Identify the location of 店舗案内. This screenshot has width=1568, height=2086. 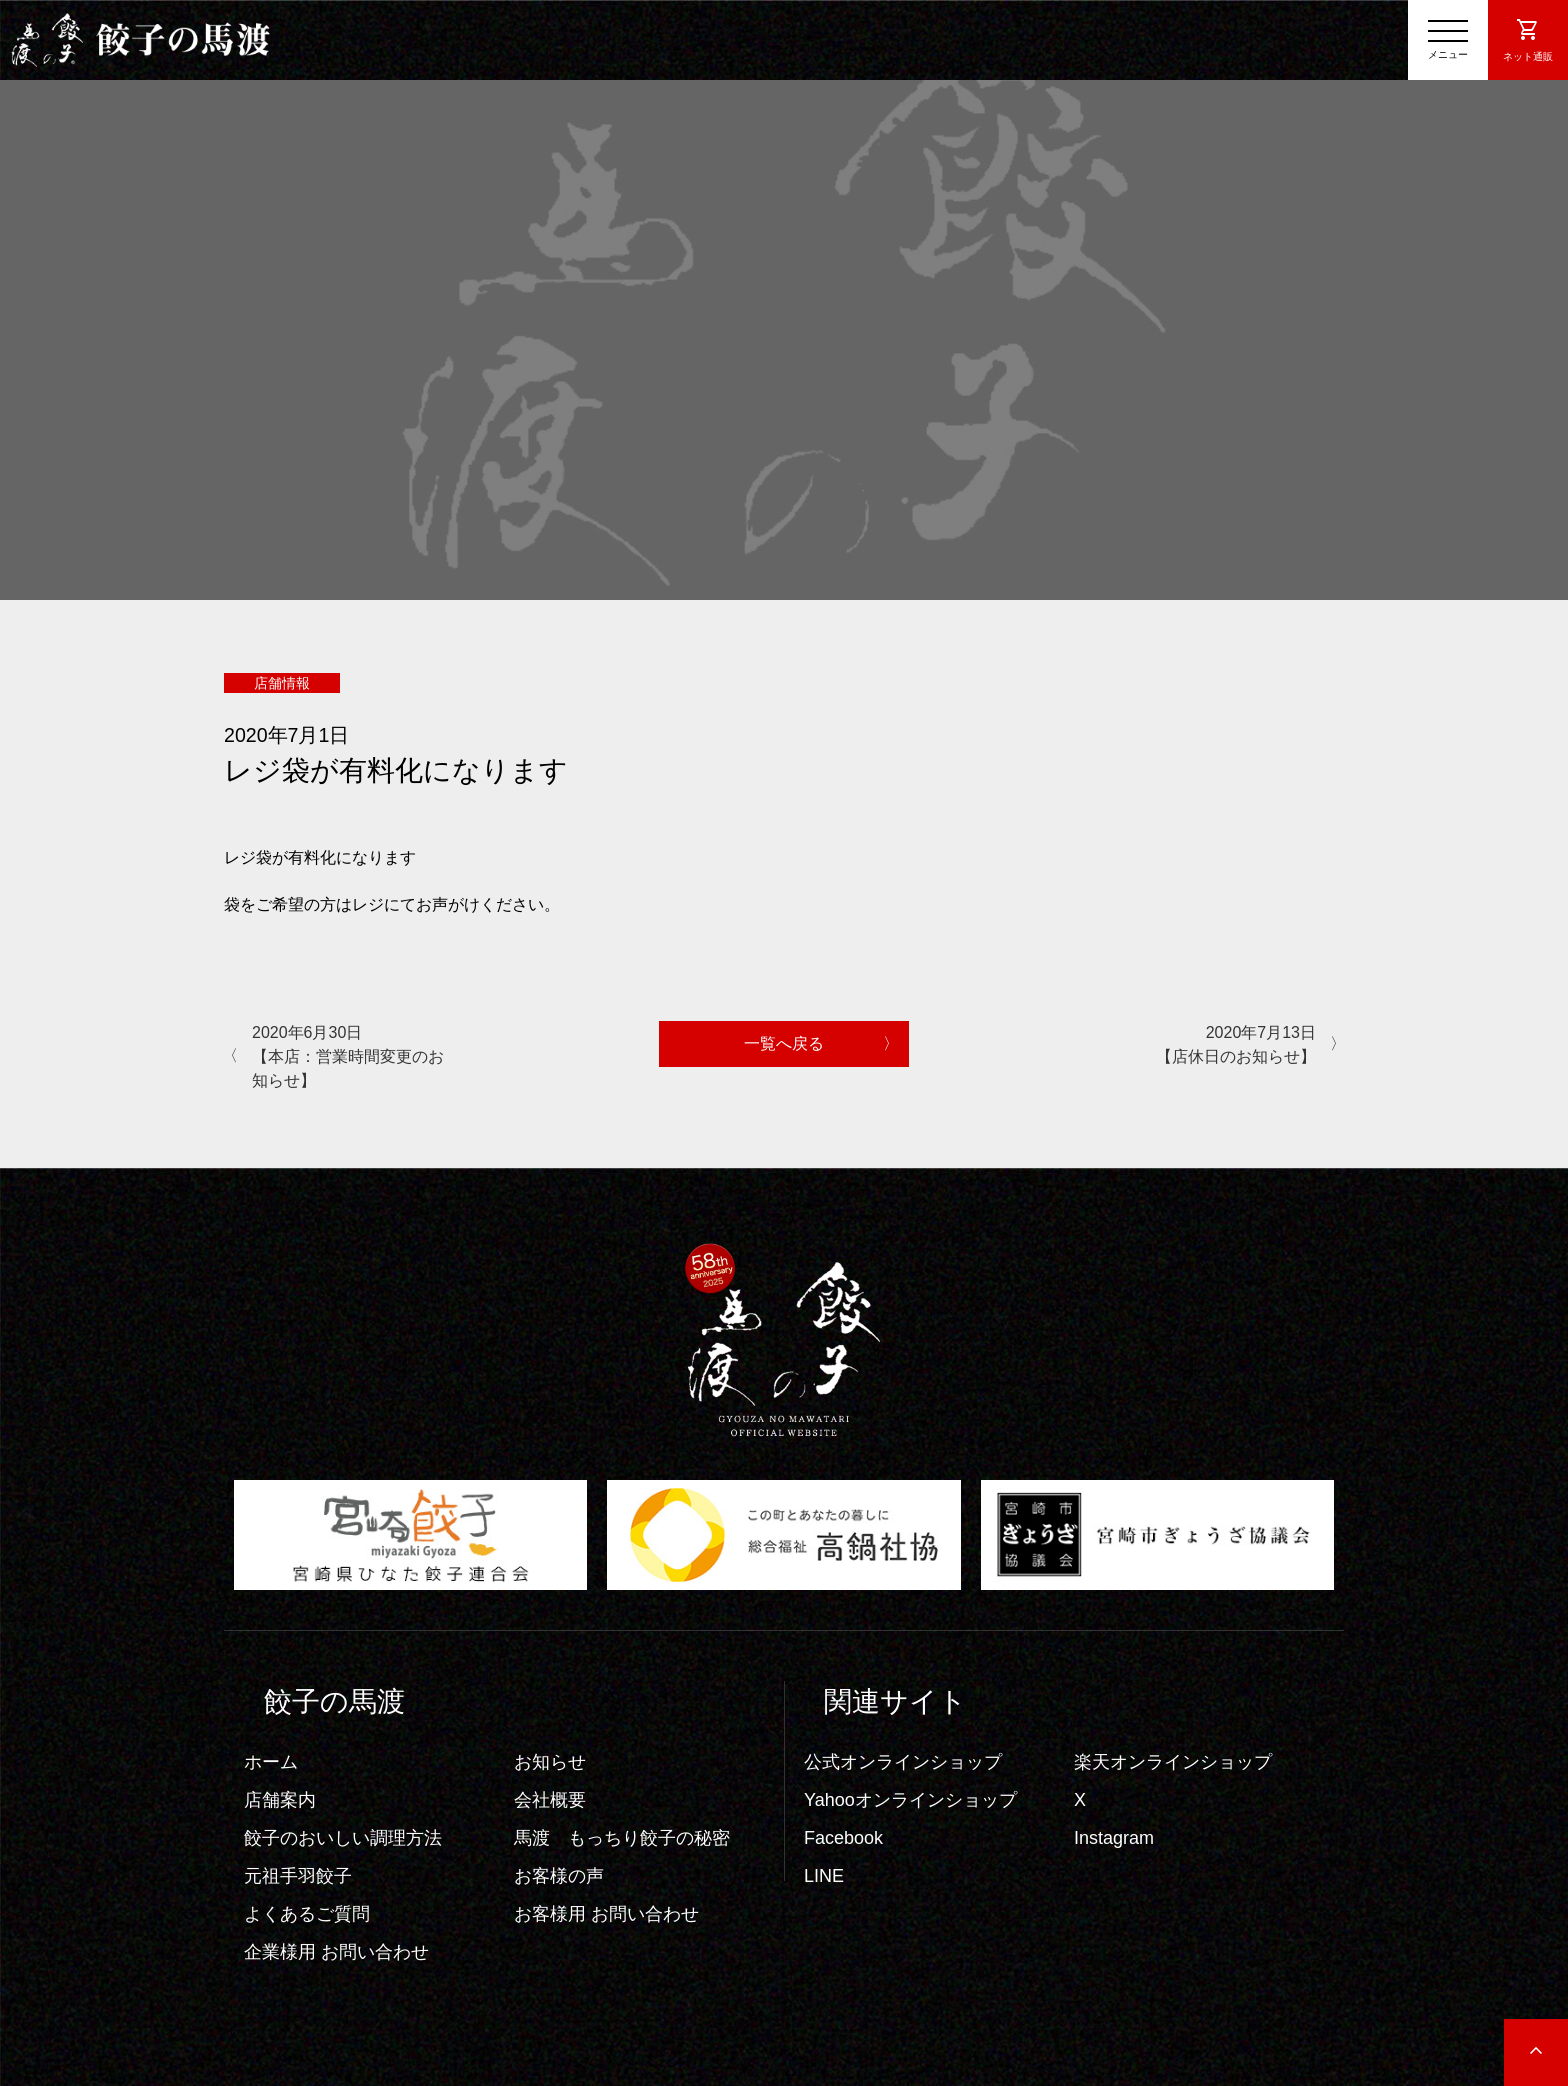
(280, 1800).